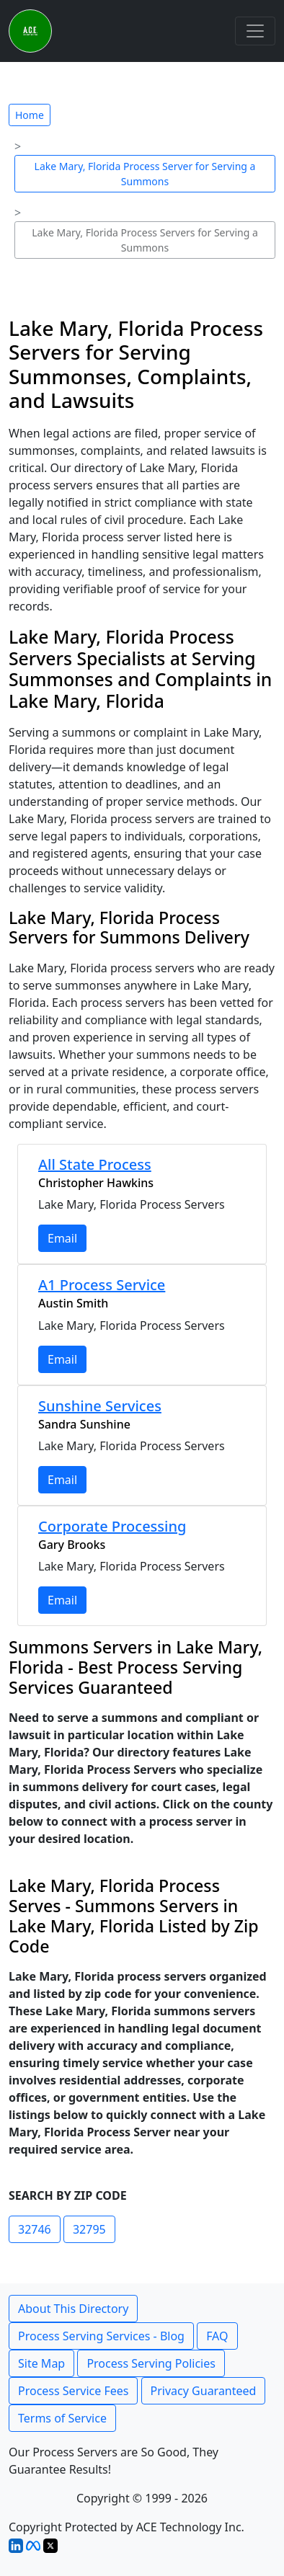 This screenshot has width=284, height=2576. What do you see at coordinates (29, 115) in the screenshot?
I see `Home` at bounding box center [29, 115].